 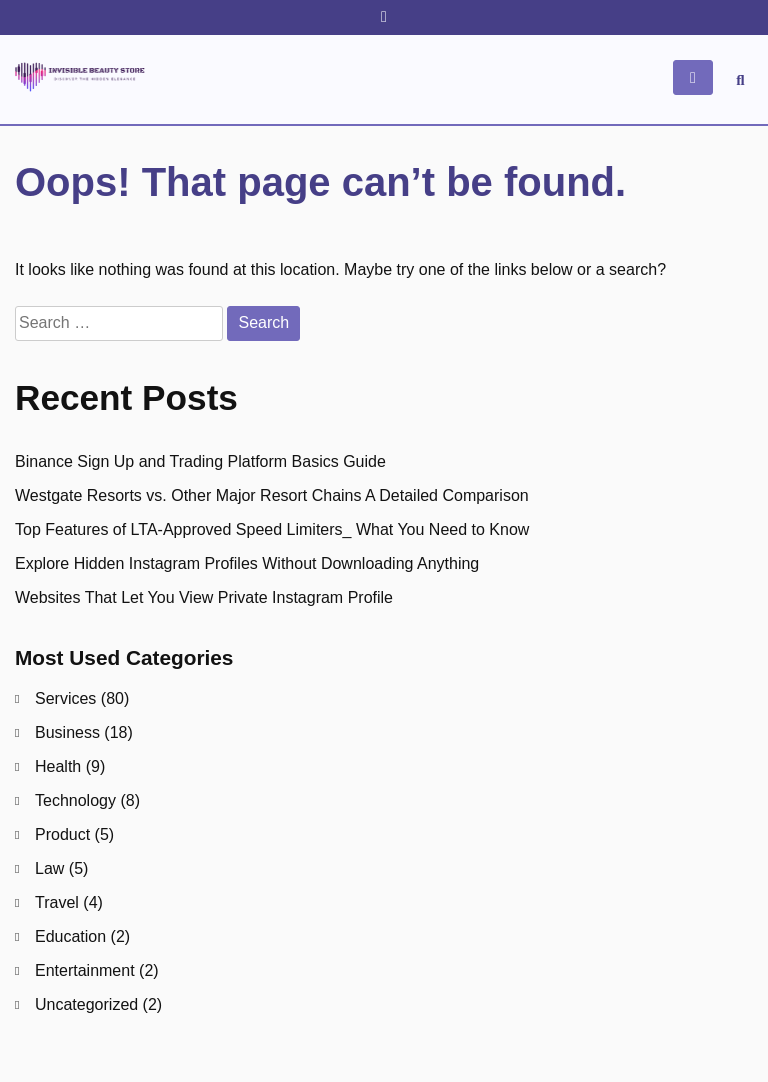 I want to click on Uncategorized, so click(x=86, y=1004).